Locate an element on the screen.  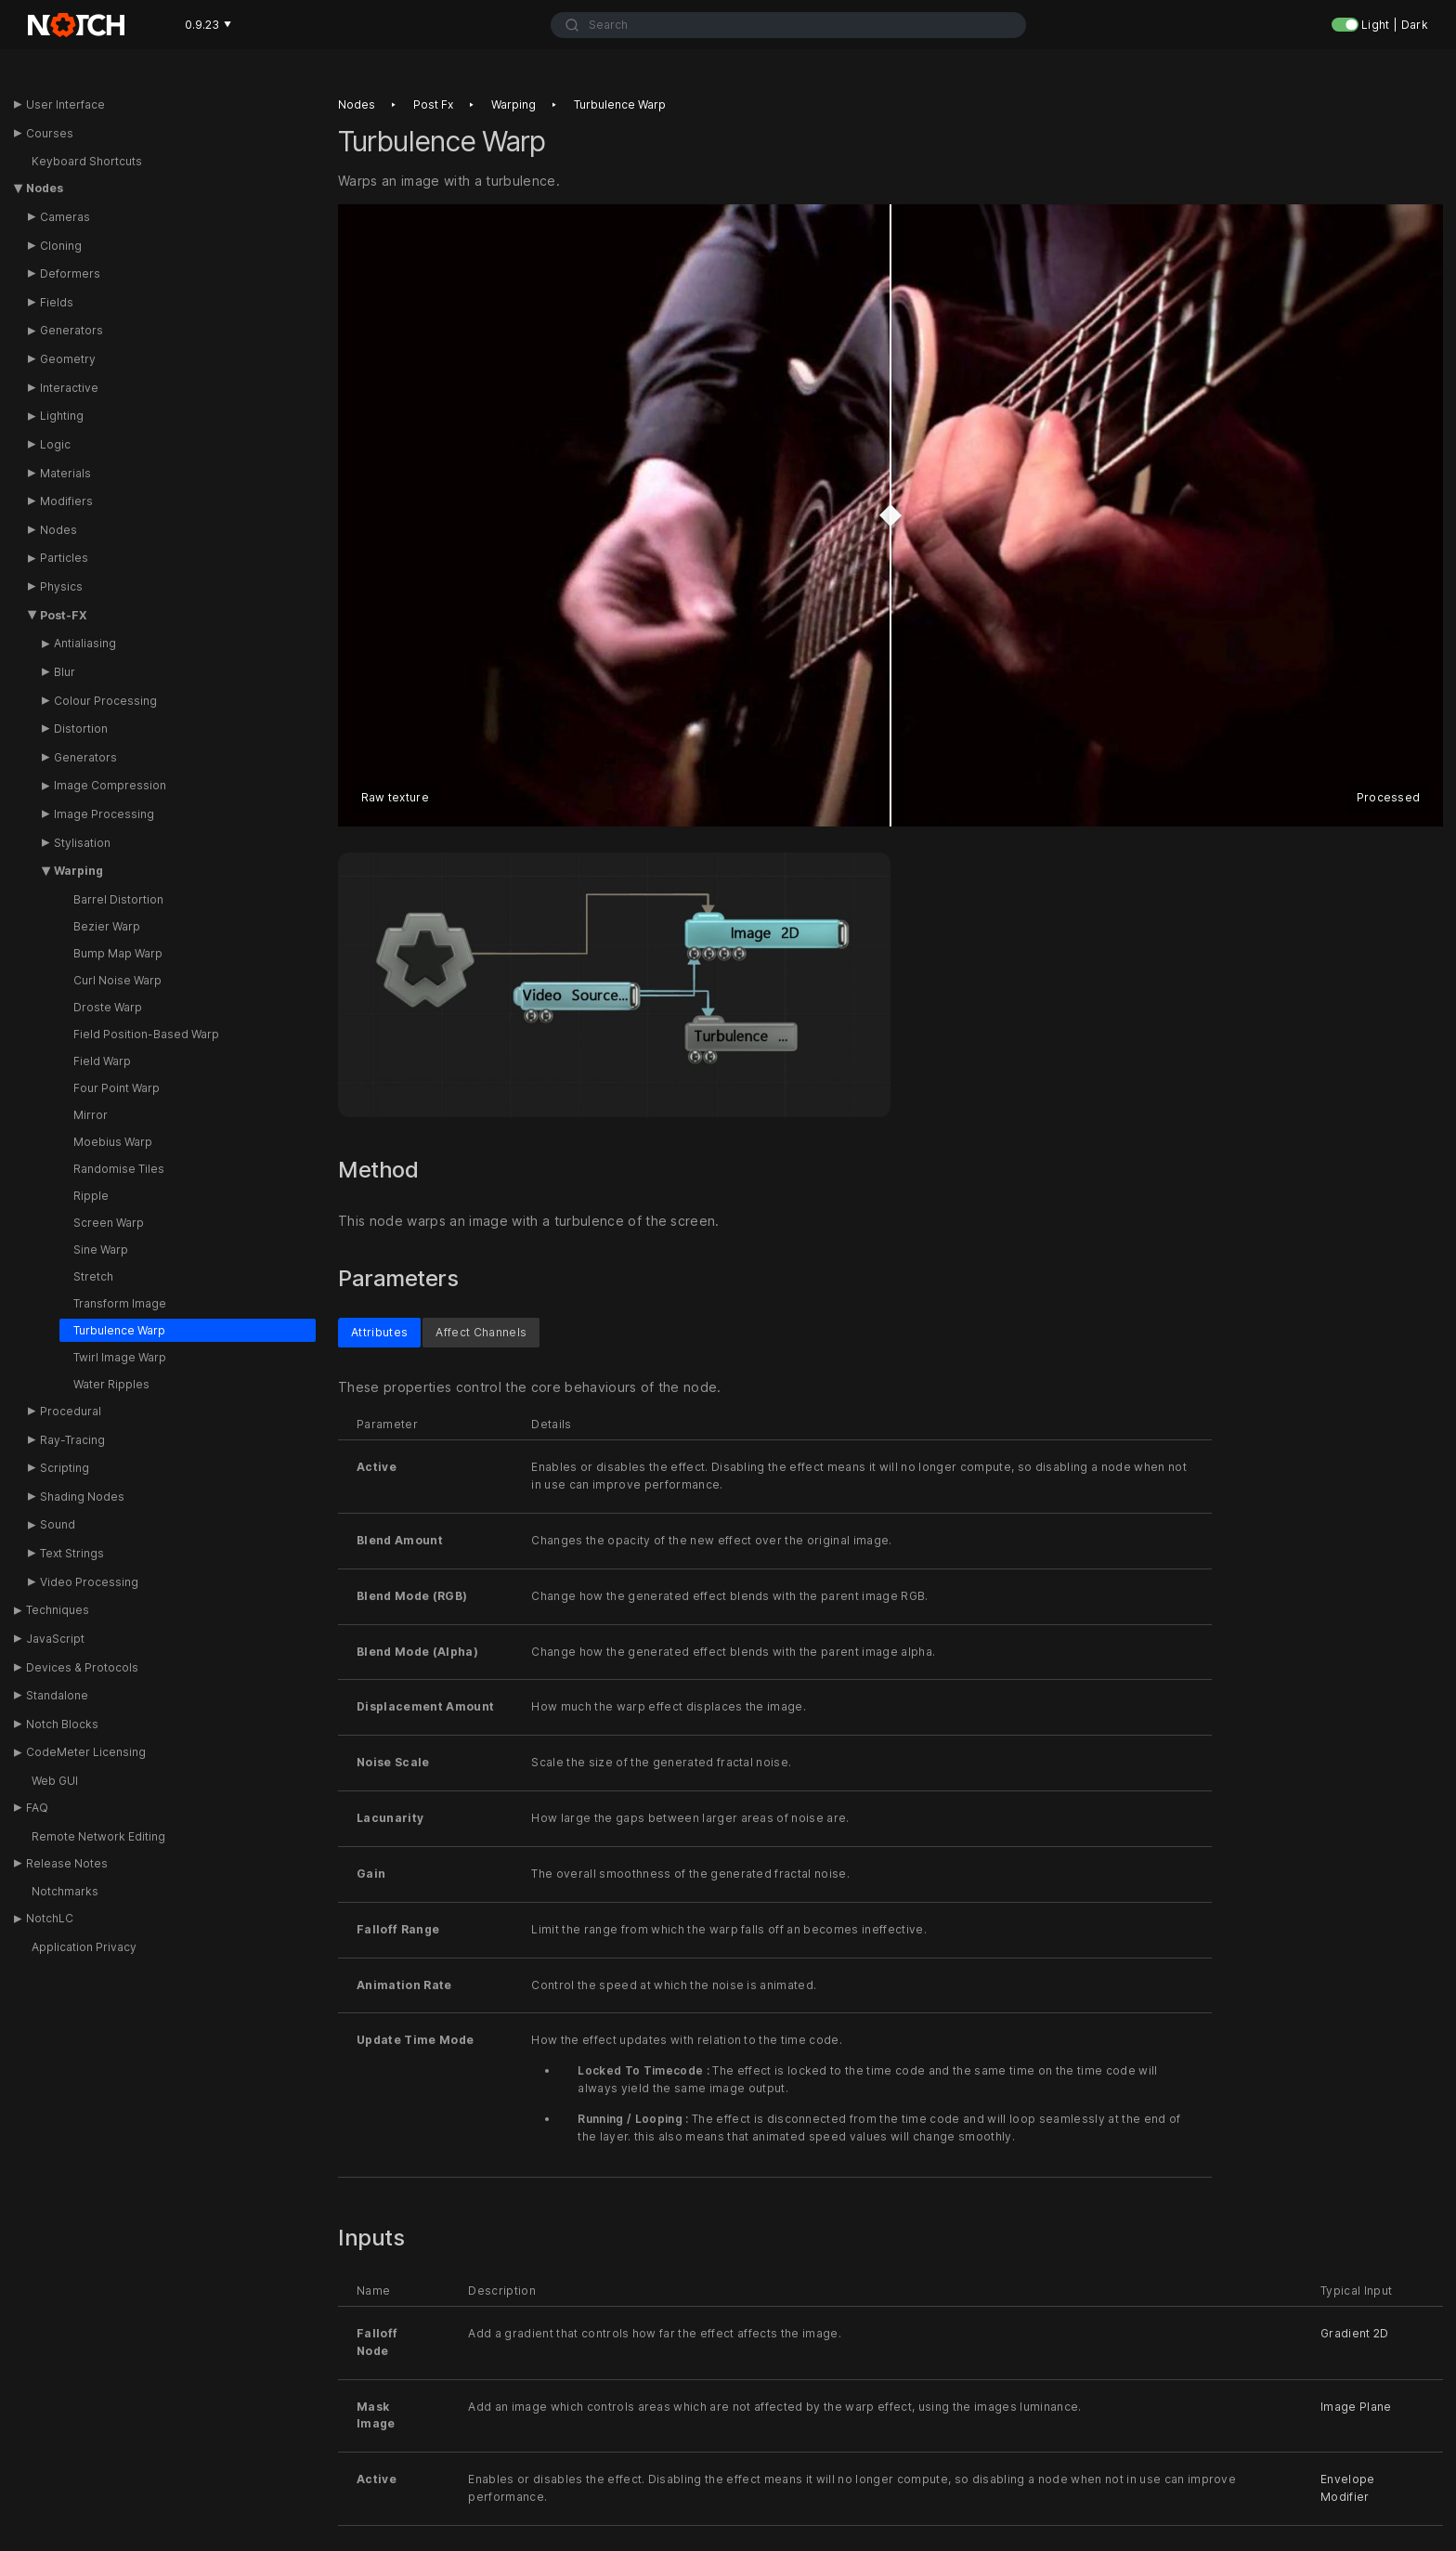
Blur is located at coordinates (64, 672).